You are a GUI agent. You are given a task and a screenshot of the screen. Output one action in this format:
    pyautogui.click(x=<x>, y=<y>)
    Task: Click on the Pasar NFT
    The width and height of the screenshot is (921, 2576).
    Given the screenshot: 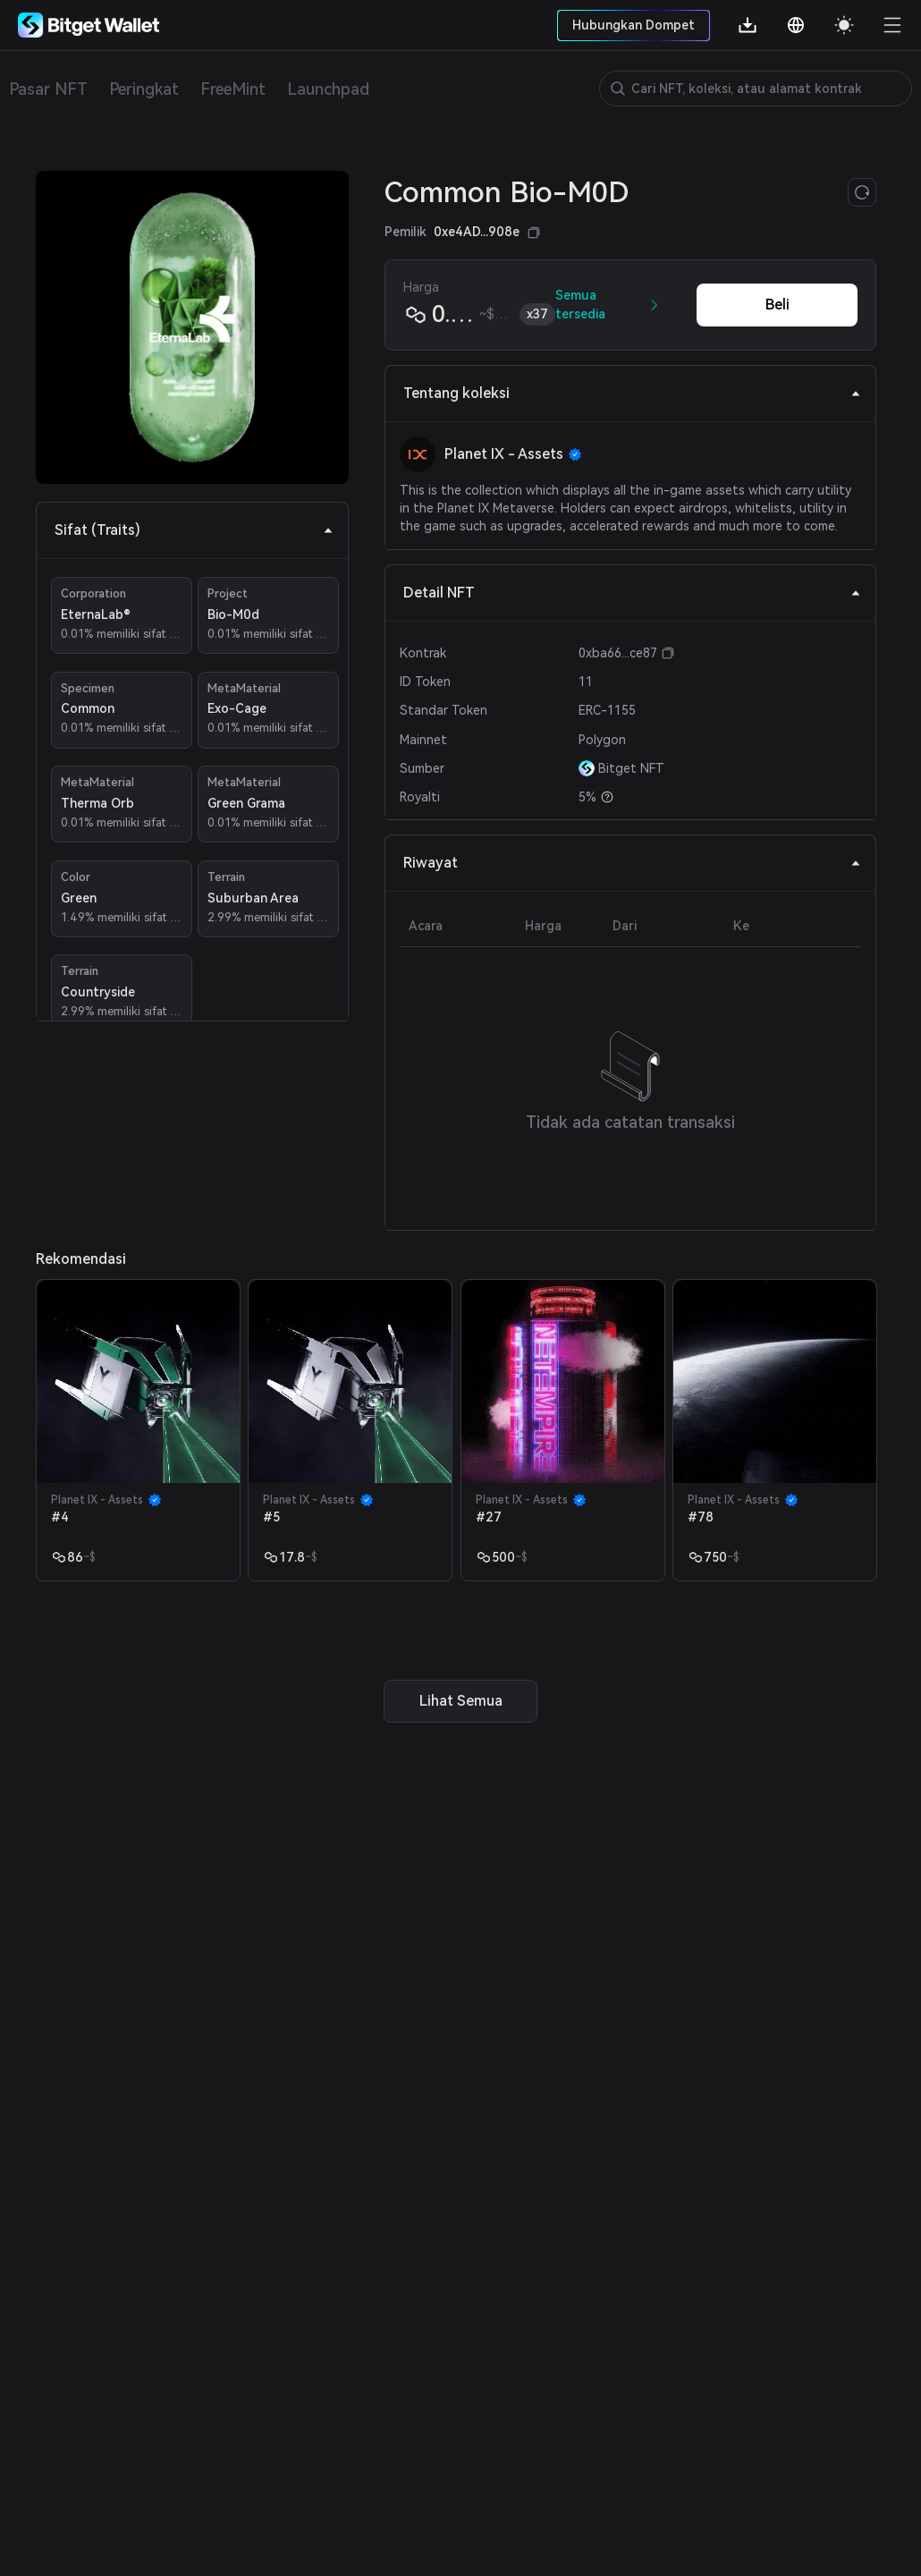 What is the action you would take?
    pyautogui.click(x=48, y=89)
    